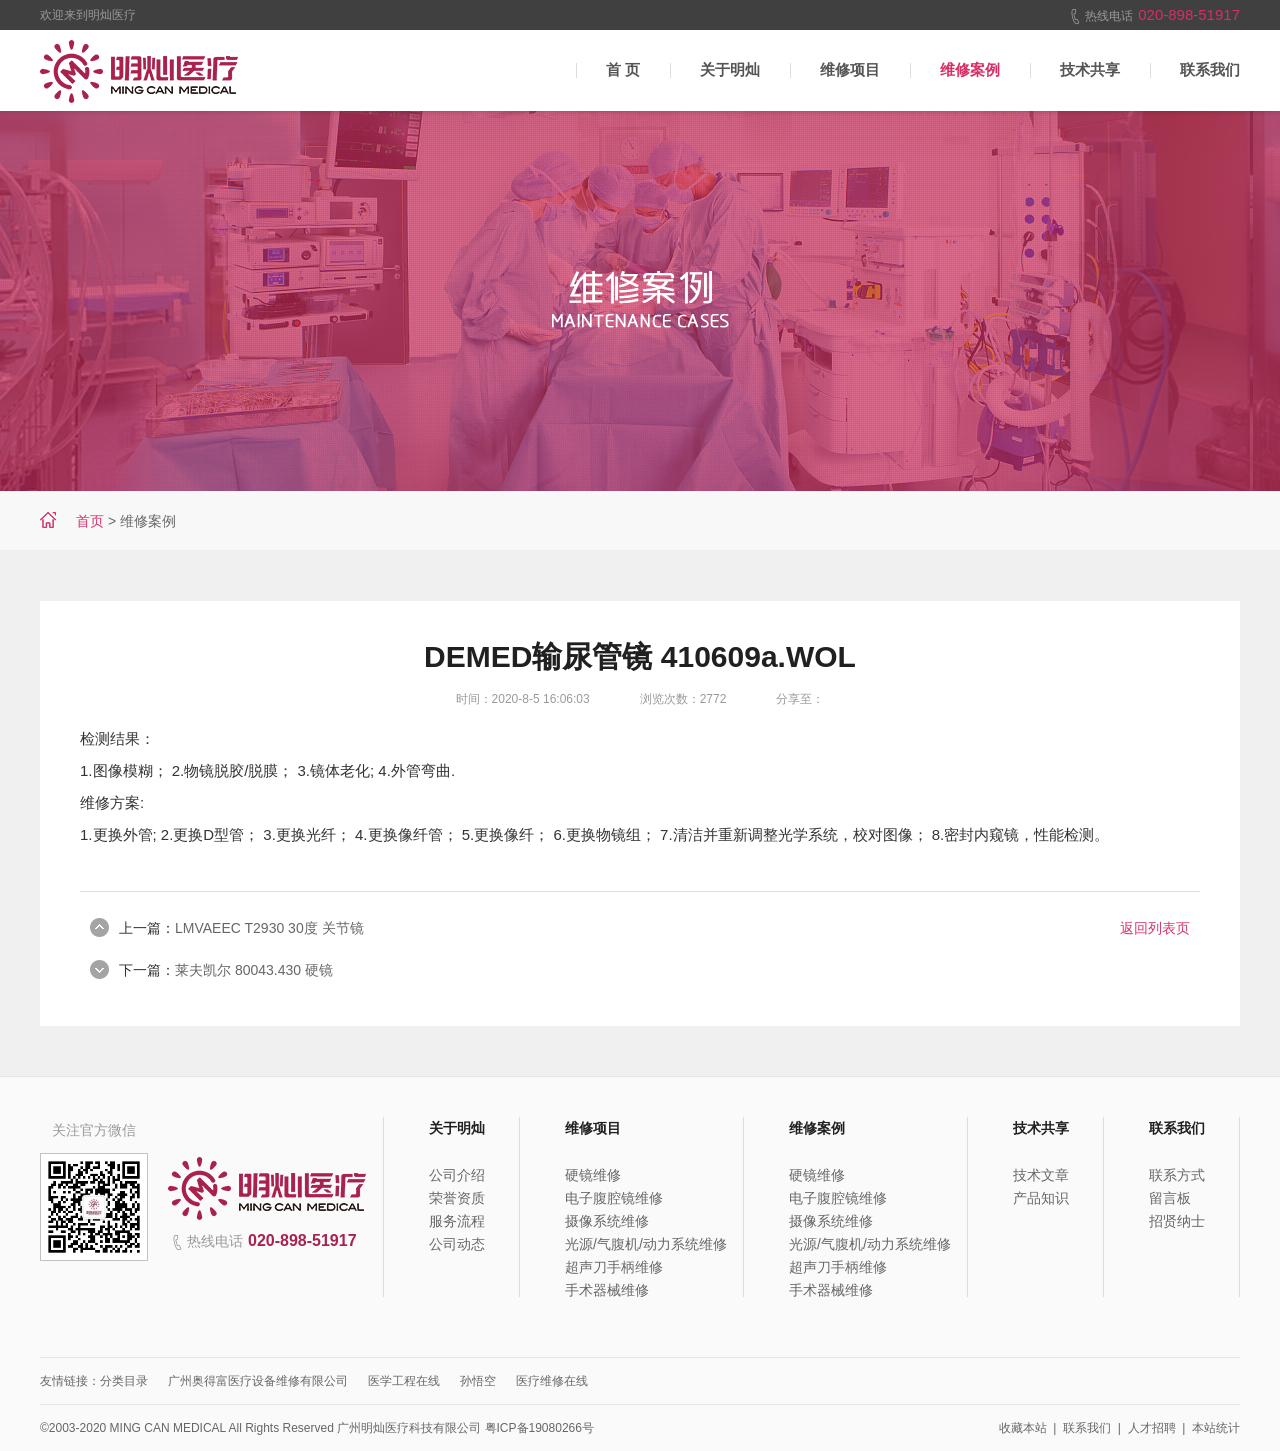 Image resolution: width=1280 pixels, height=1451 pixels. I want to click on 粤ICP备19080266号, so click(539, 1428).